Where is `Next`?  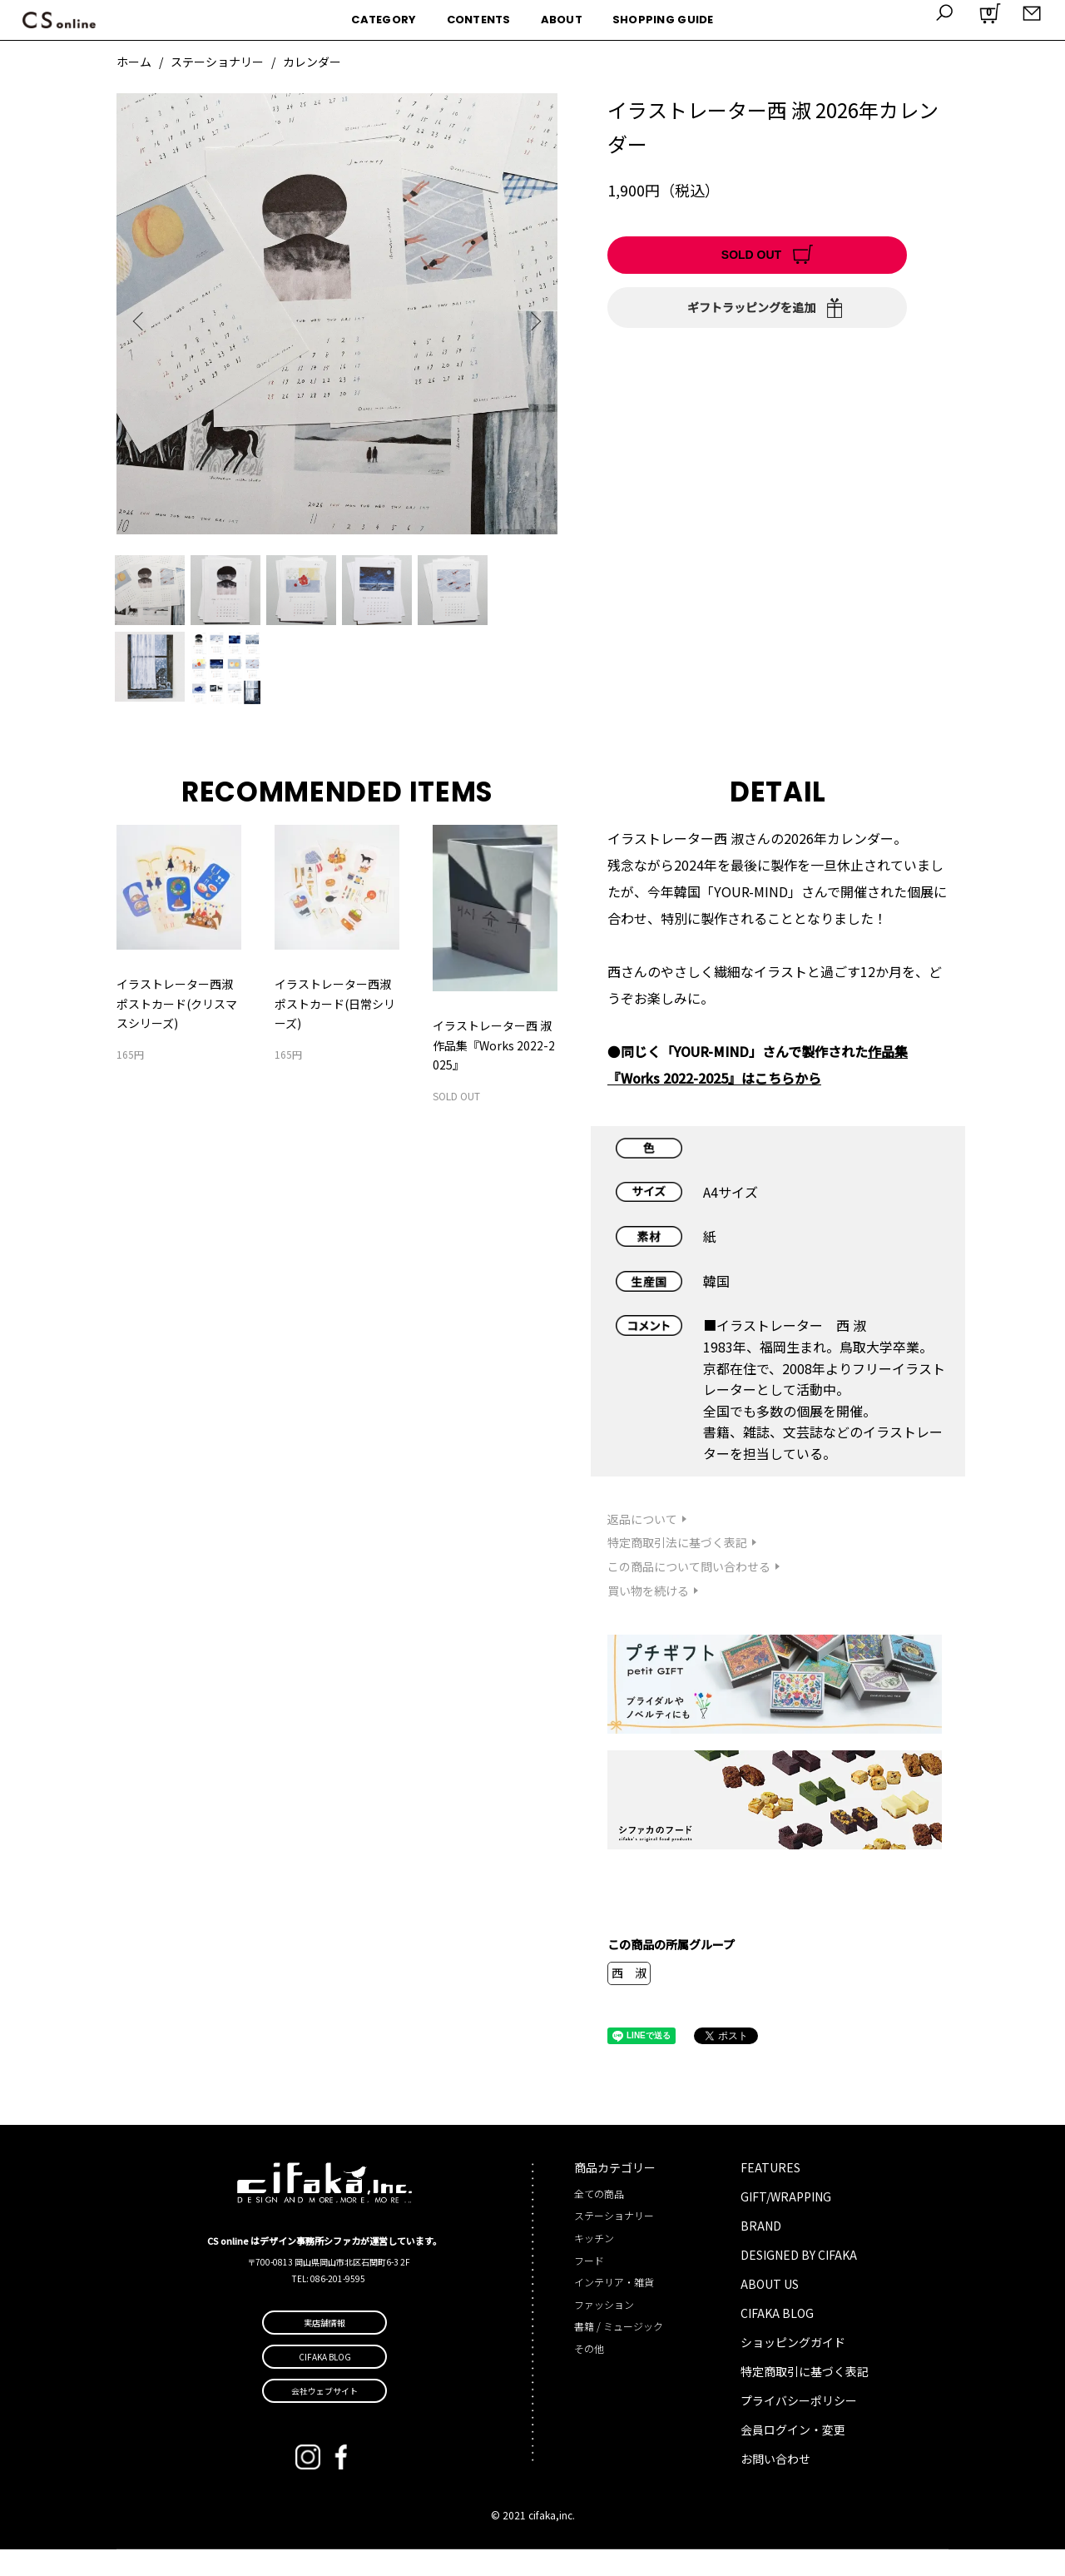
Next is located at coordinates (532, 321).